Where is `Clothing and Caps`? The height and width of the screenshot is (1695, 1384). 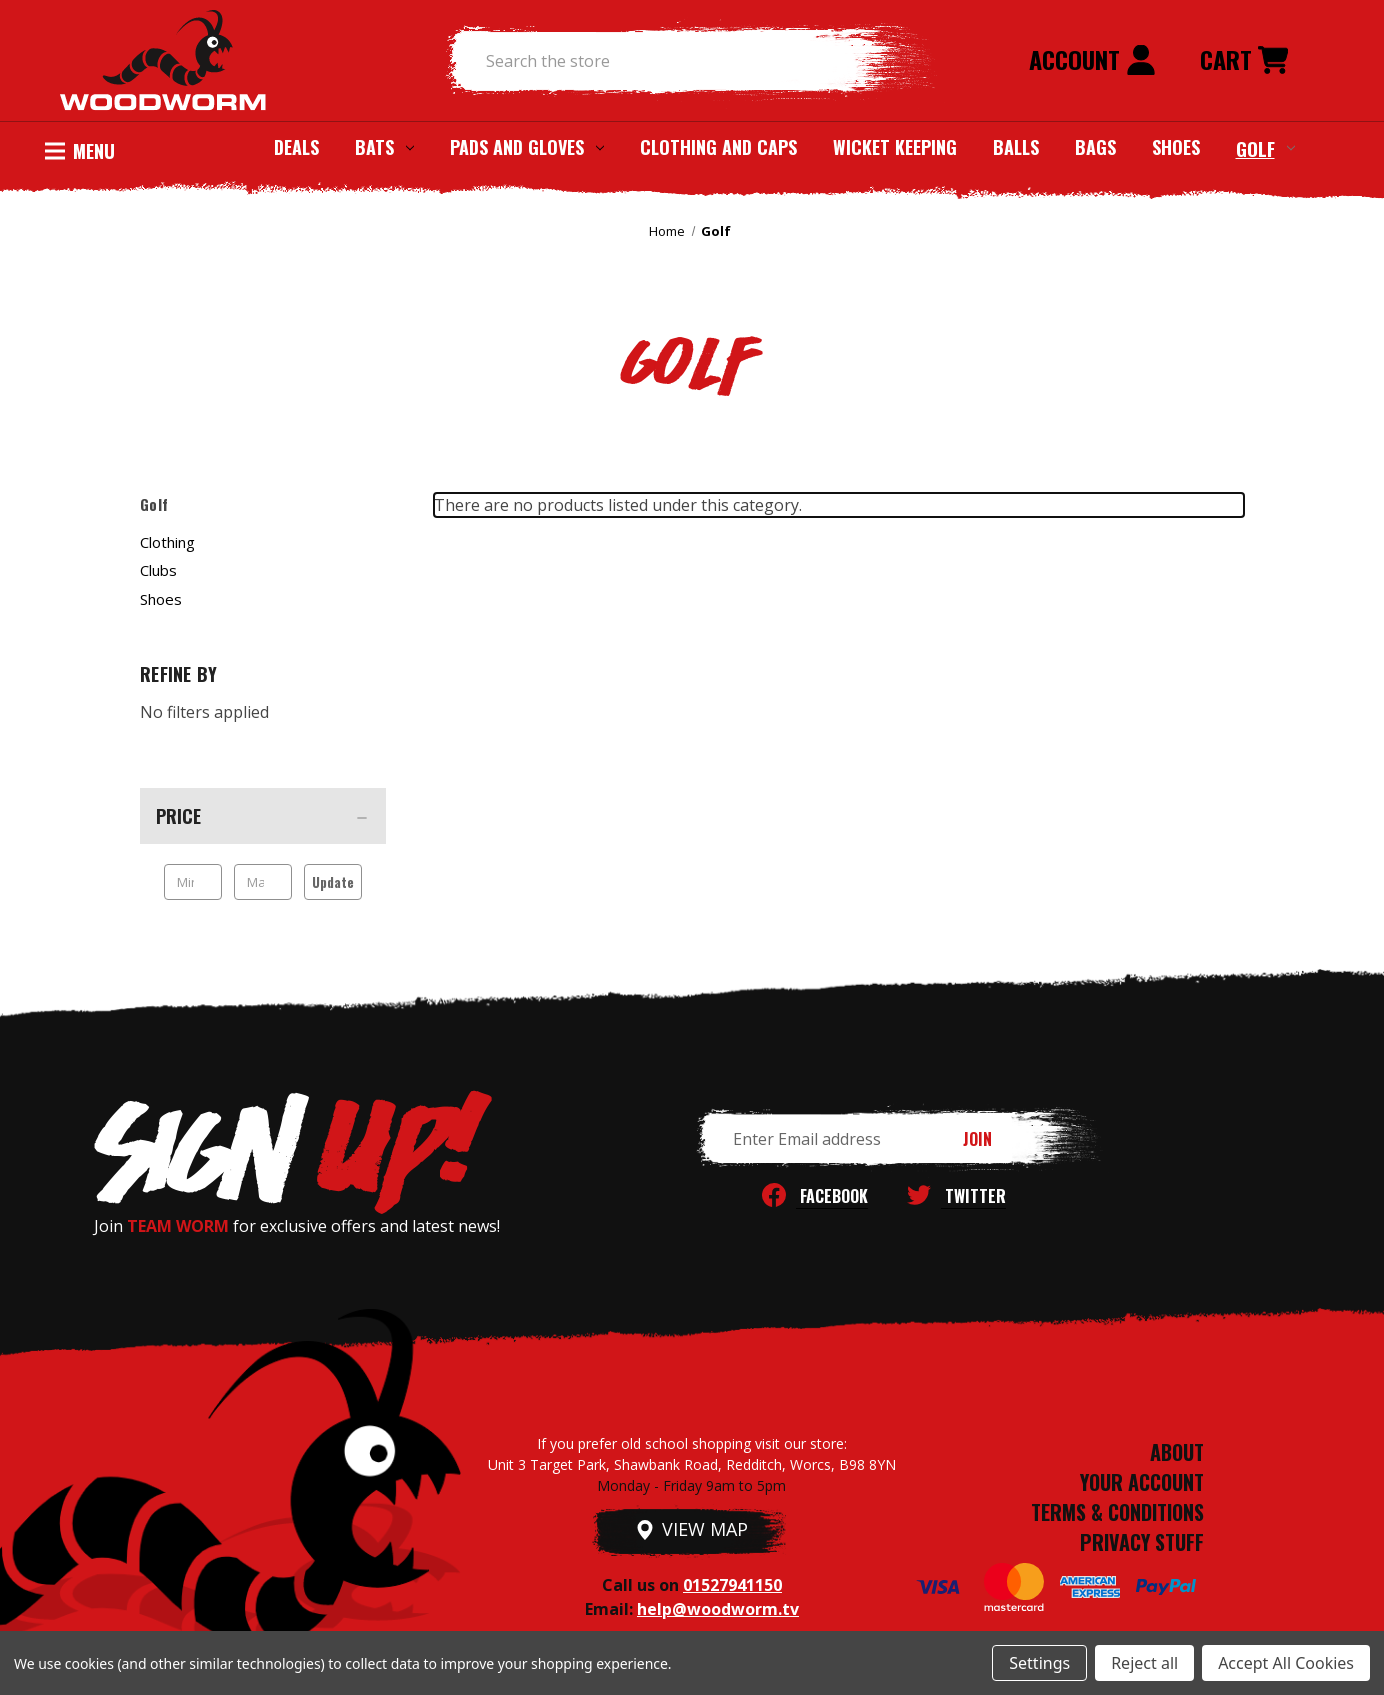
Clothing and Caps is located at coordinates (718, 147).